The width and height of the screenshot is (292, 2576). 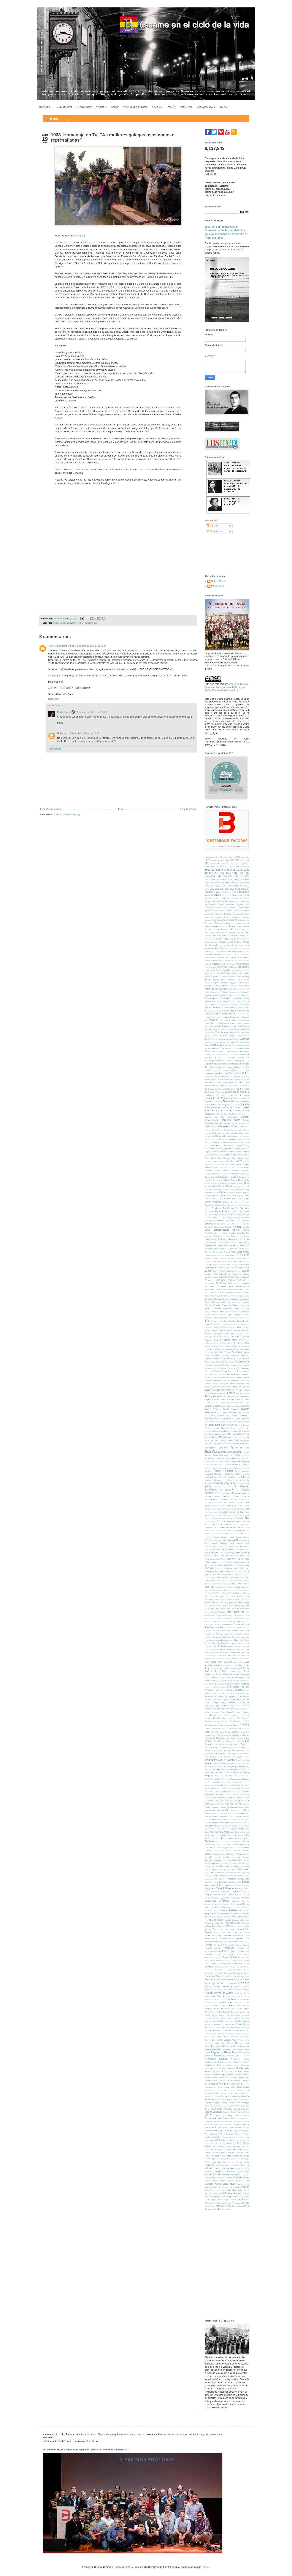 I want to click on Jaime Ayguade Miró, so click(x=213, y=1512).